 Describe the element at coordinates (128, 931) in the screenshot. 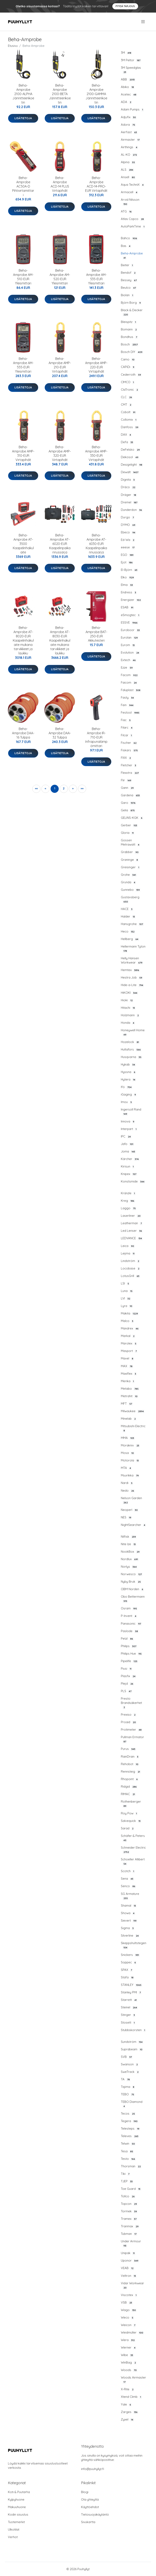

I see `Heco` at that location.